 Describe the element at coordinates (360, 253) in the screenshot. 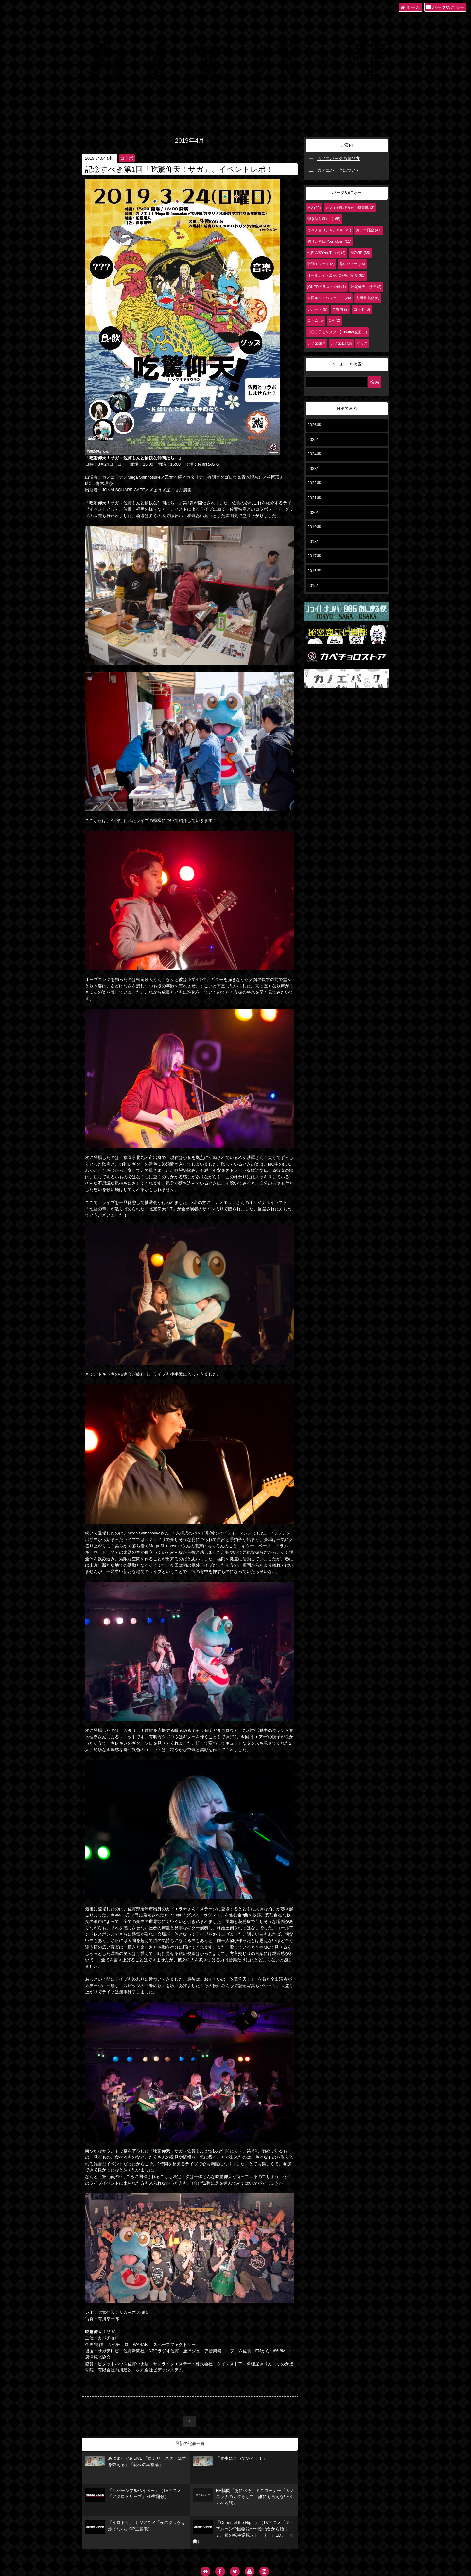

I see `MOVIE (65)` at that location.